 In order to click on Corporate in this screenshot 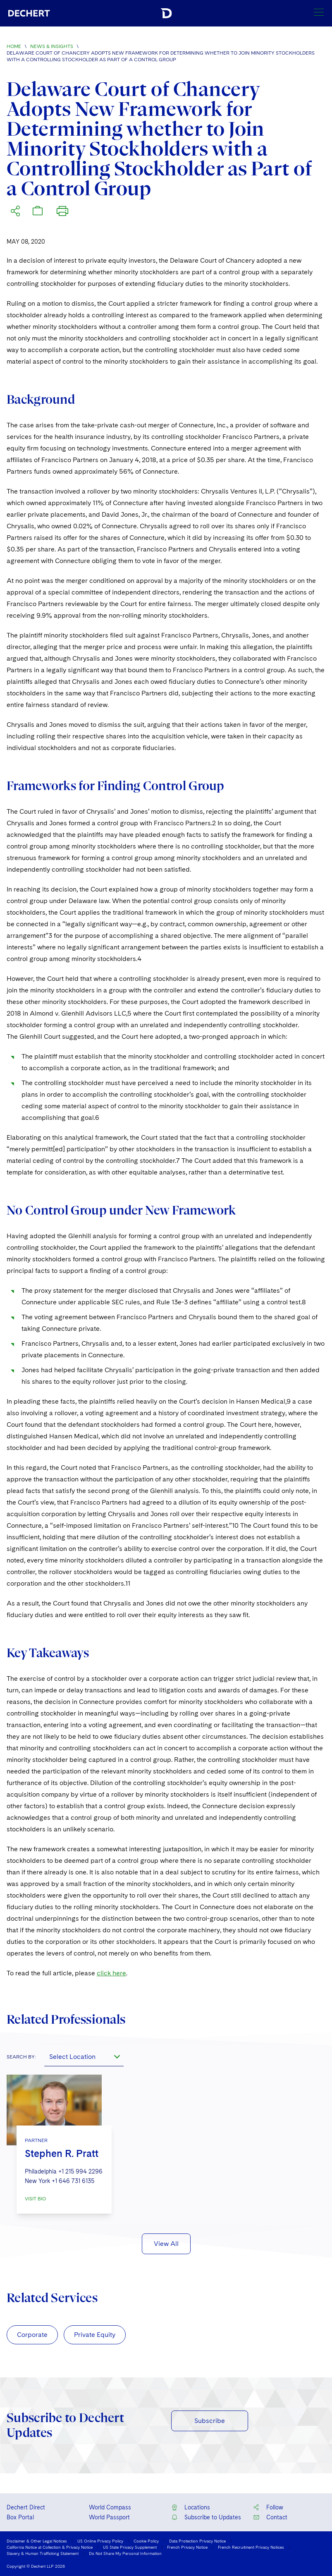, I will do `click(32, 2335)`.